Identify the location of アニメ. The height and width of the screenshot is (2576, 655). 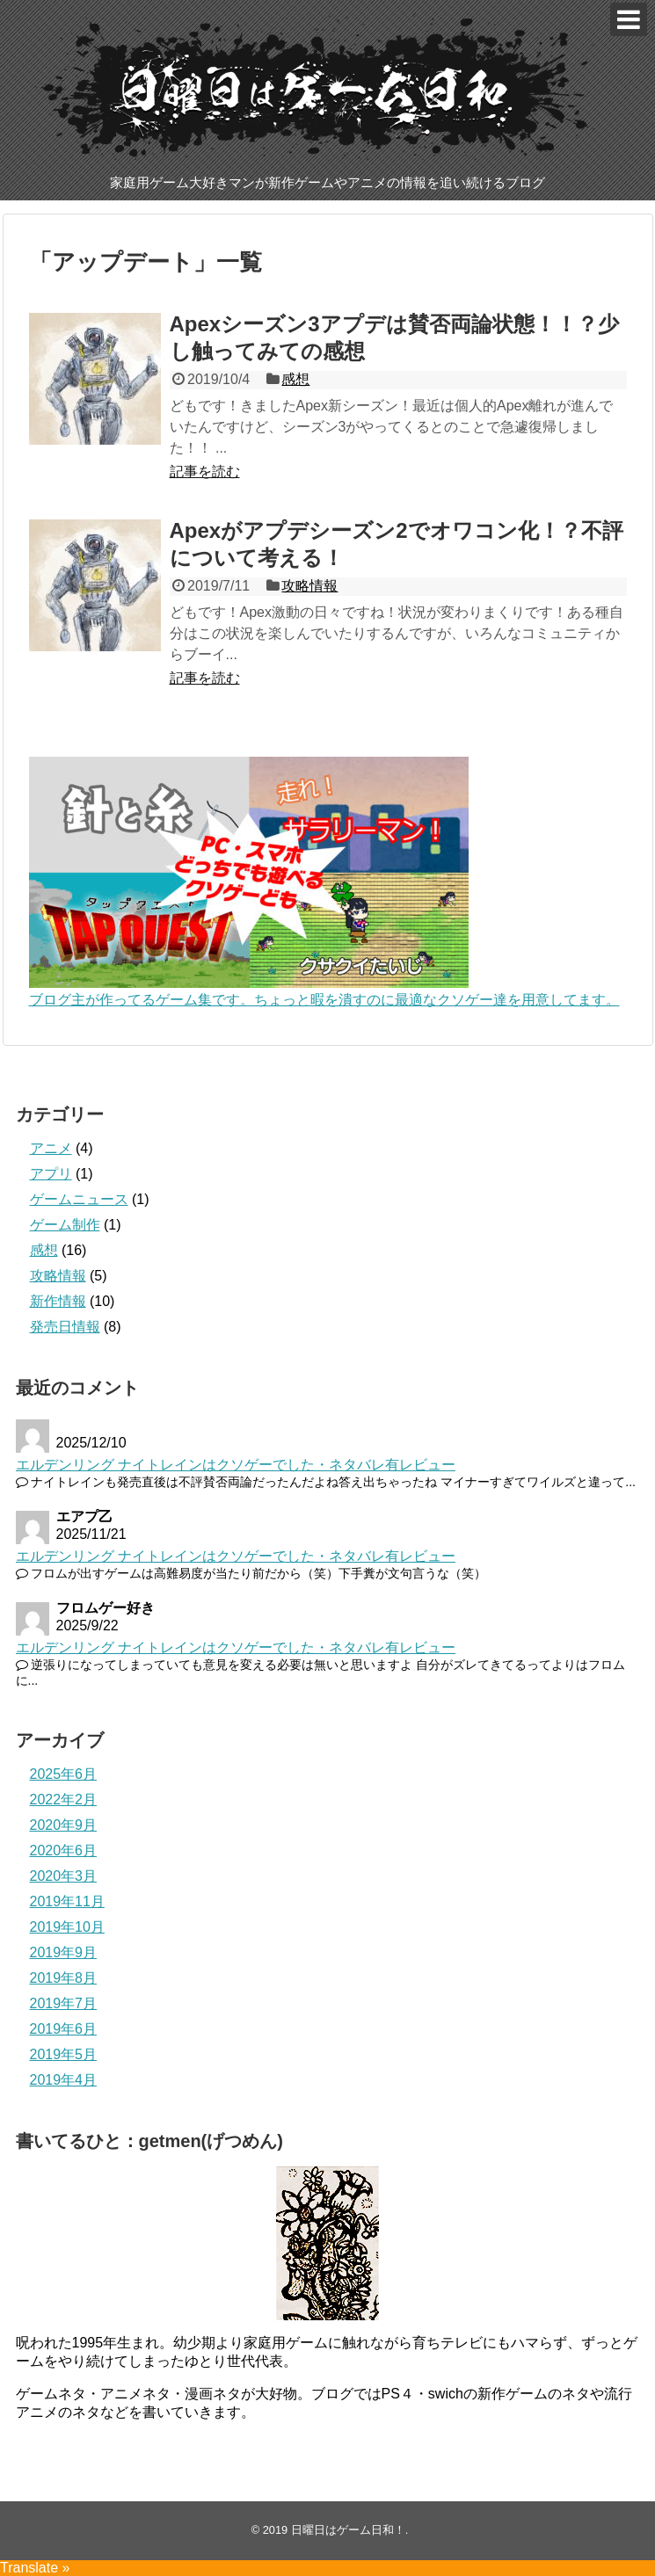
(51, 1148).